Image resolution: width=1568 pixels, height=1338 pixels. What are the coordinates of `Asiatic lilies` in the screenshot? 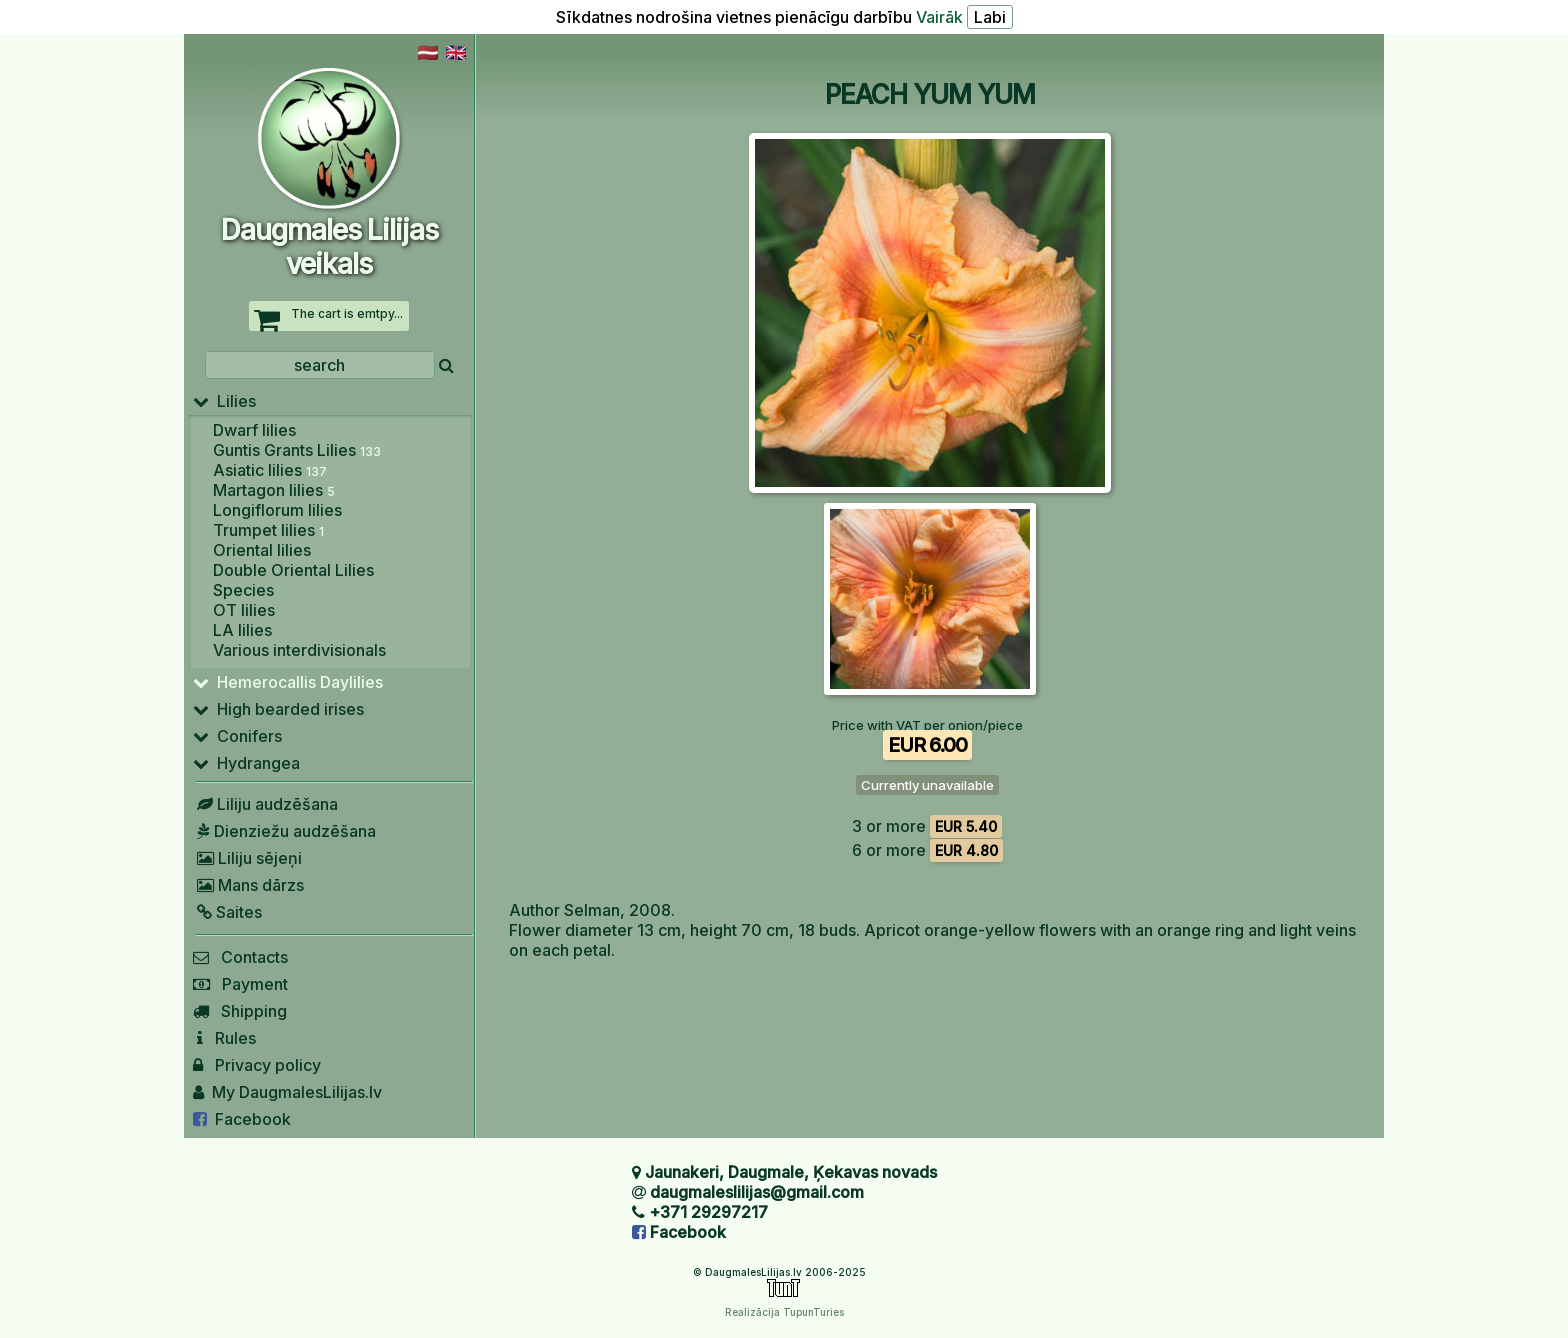 It's located at (270, 470).